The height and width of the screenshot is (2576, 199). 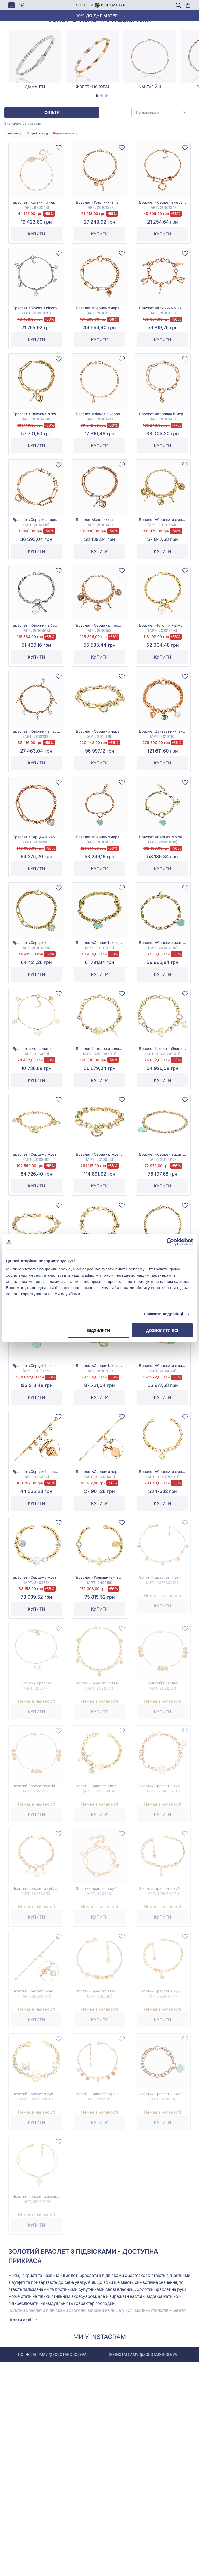 I want to click on [tab], so click(x=97, y=116).